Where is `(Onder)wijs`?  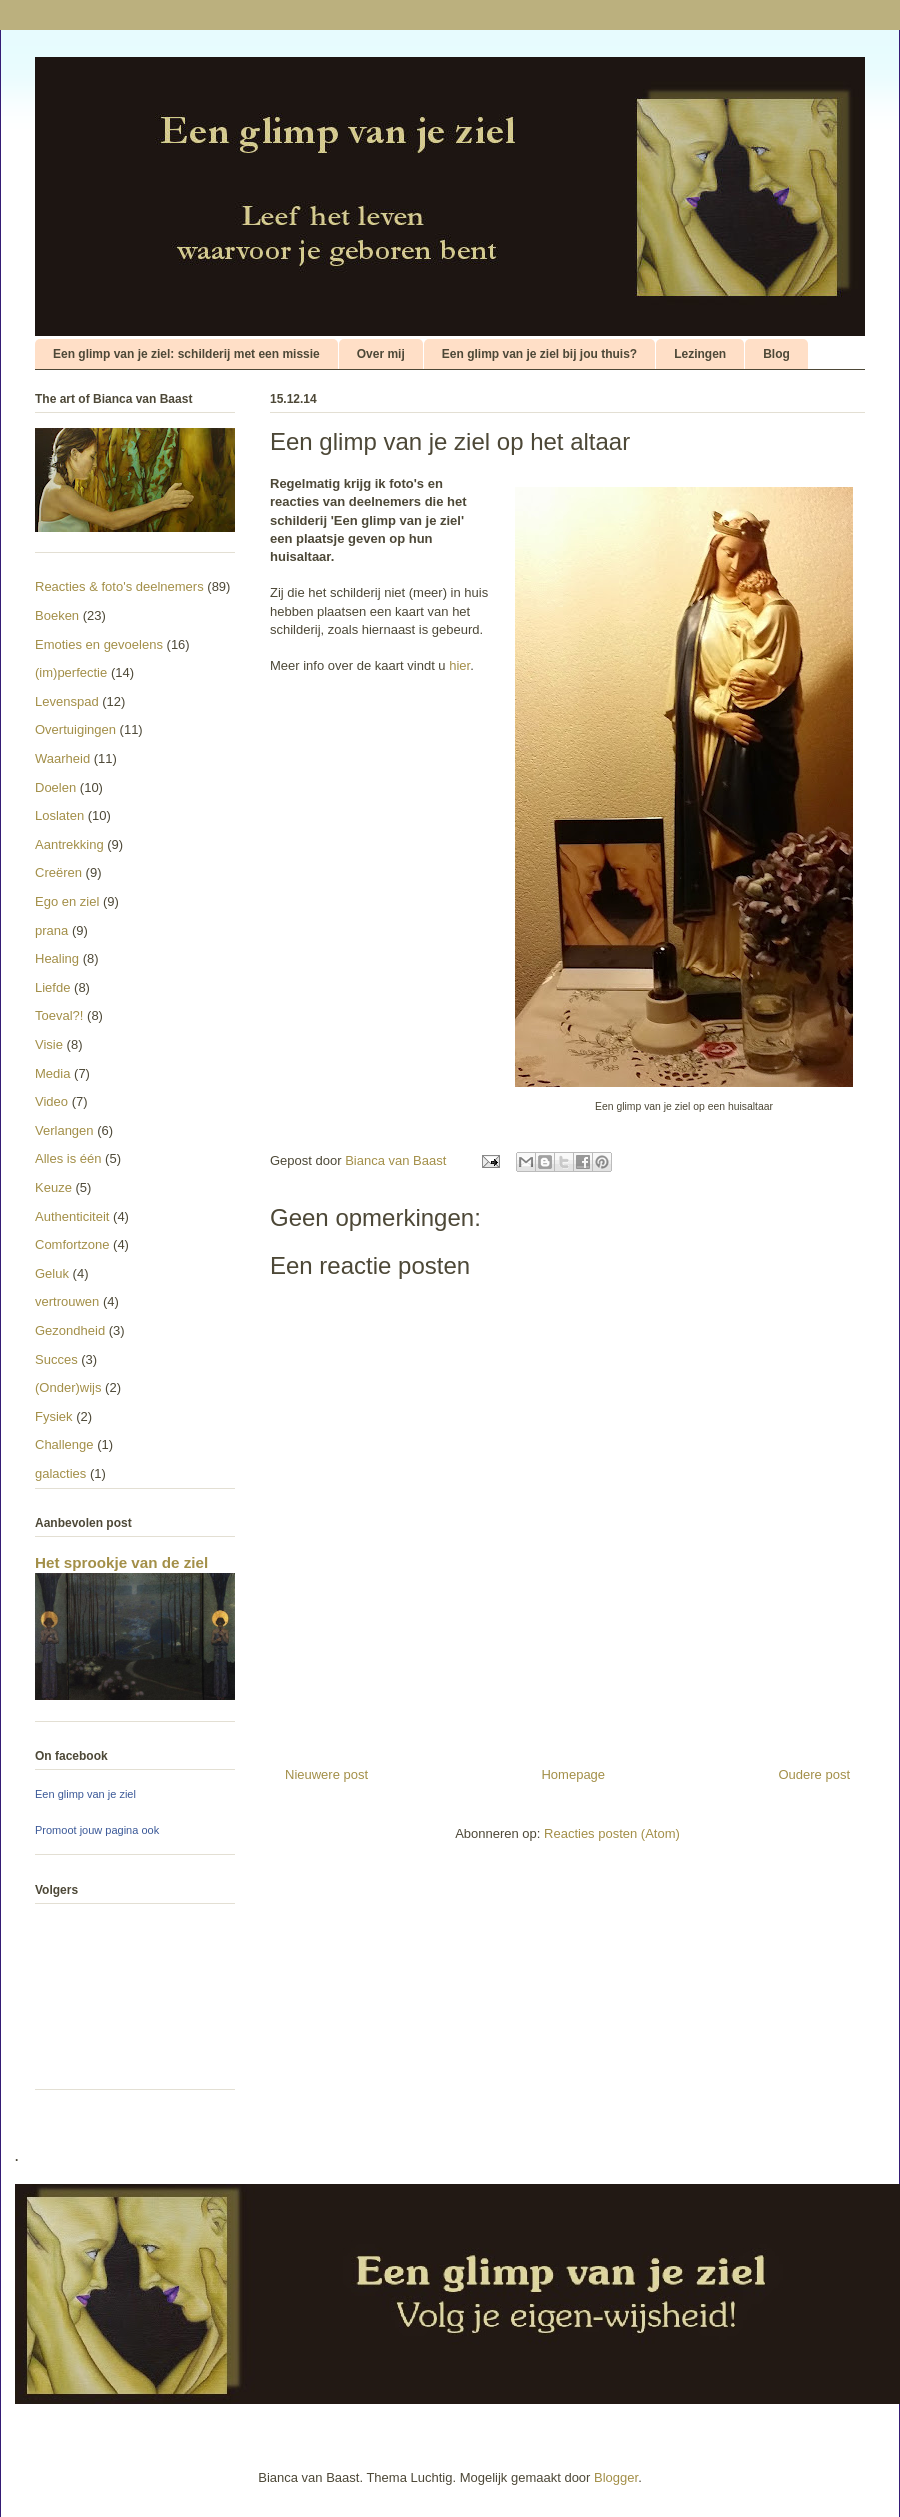
(Onder)wijs is located at coordinates (68, 1387).